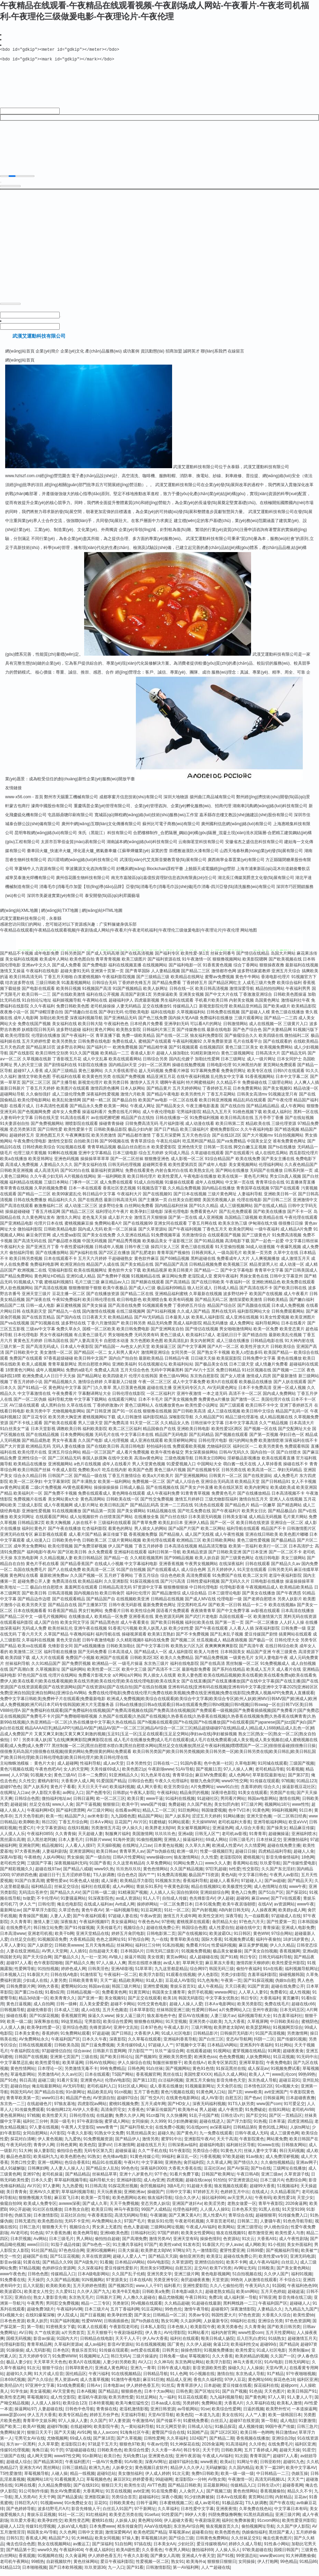 The height and width of the screenshot is (2576, 319). What do you see at coordinates (169, 2326) in the screenshot?
I see `熟女91网` at bounding box center [169, 2326].